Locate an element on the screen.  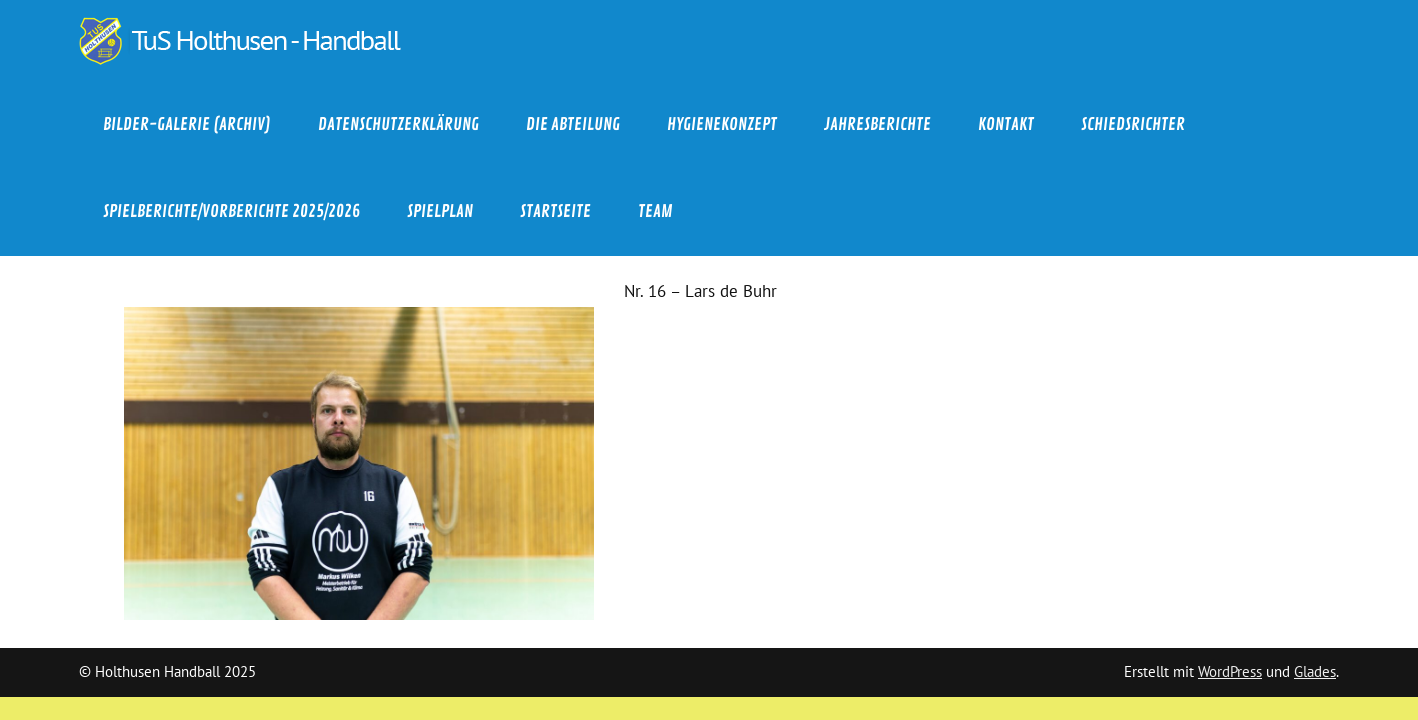
Bilder-Galerie (Archiv) is located at coordinates (187, 124).